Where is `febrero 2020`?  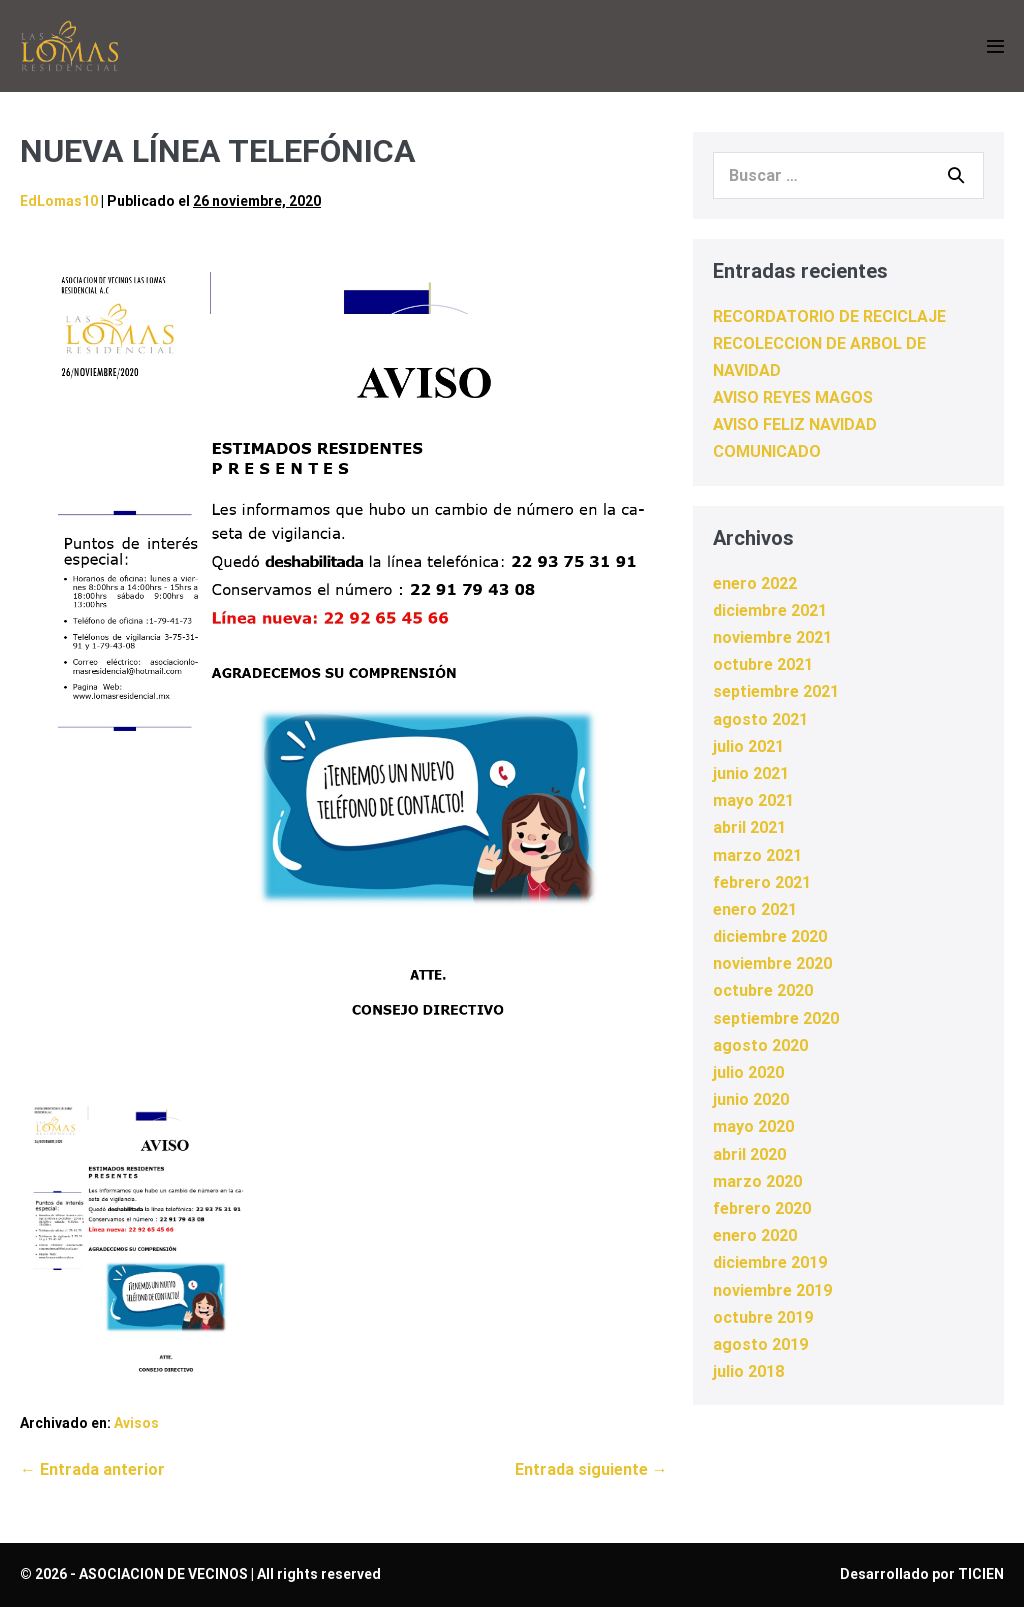 febrero 2020 is located at coordinates (762, 1208).